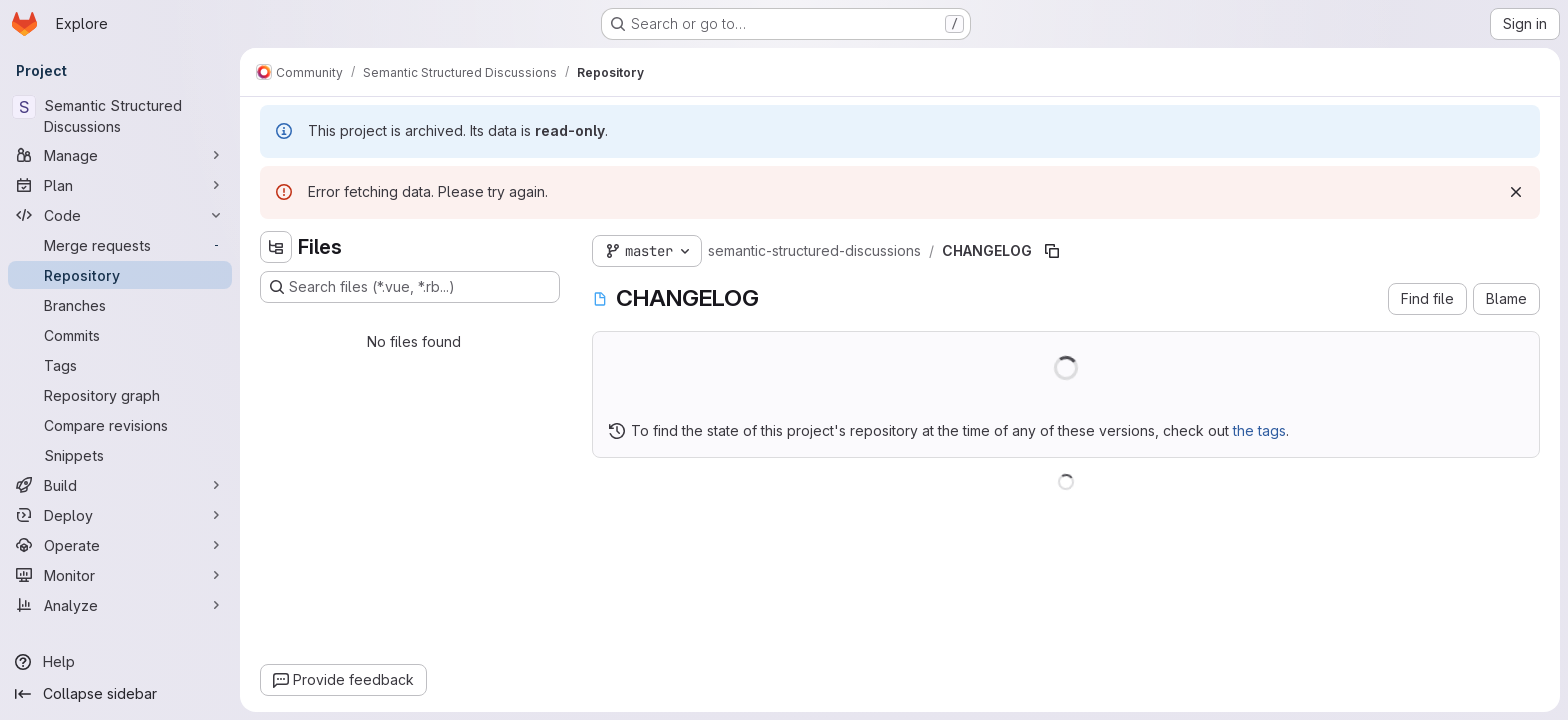  I want to click on [Hide file tree browser], so click(276, 247).